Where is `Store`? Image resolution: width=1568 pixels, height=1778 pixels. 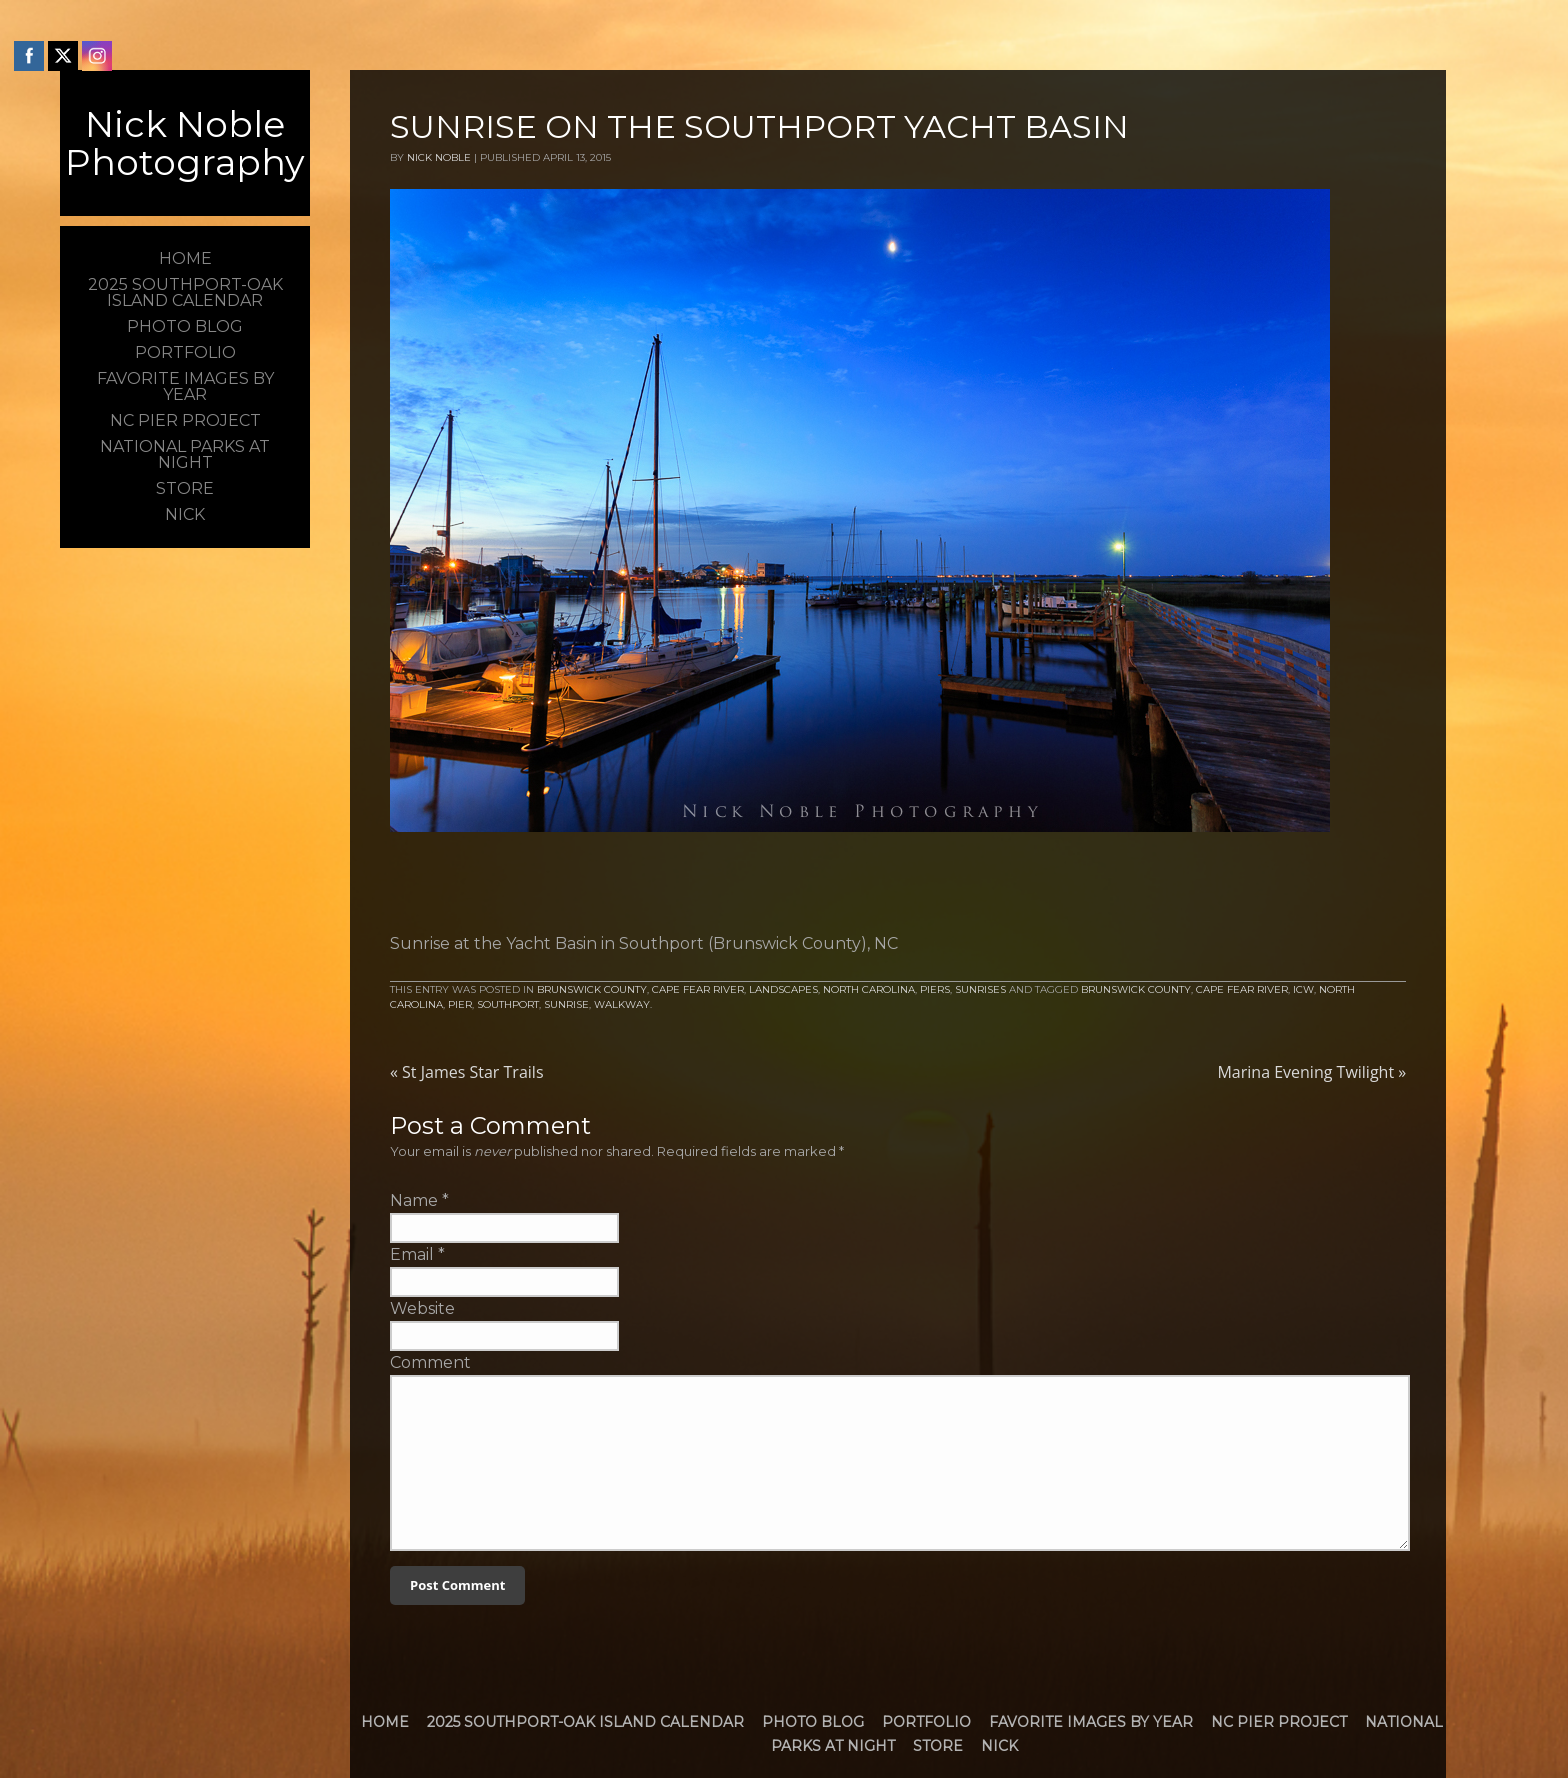
Store is located at coordinates (938, 1746).